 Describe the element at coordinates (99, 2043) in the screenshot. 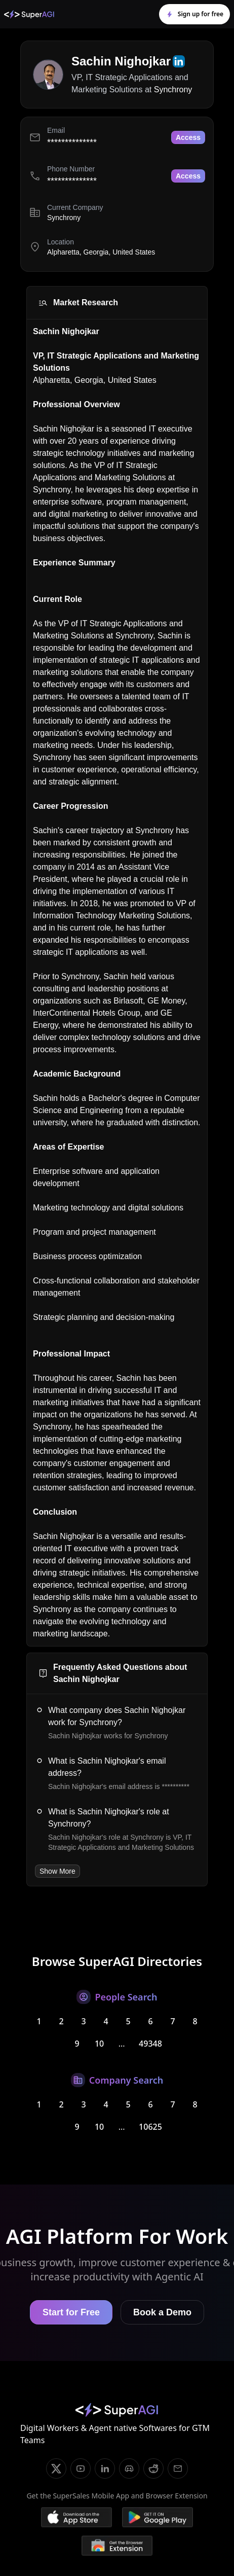

I see `10` at that location.